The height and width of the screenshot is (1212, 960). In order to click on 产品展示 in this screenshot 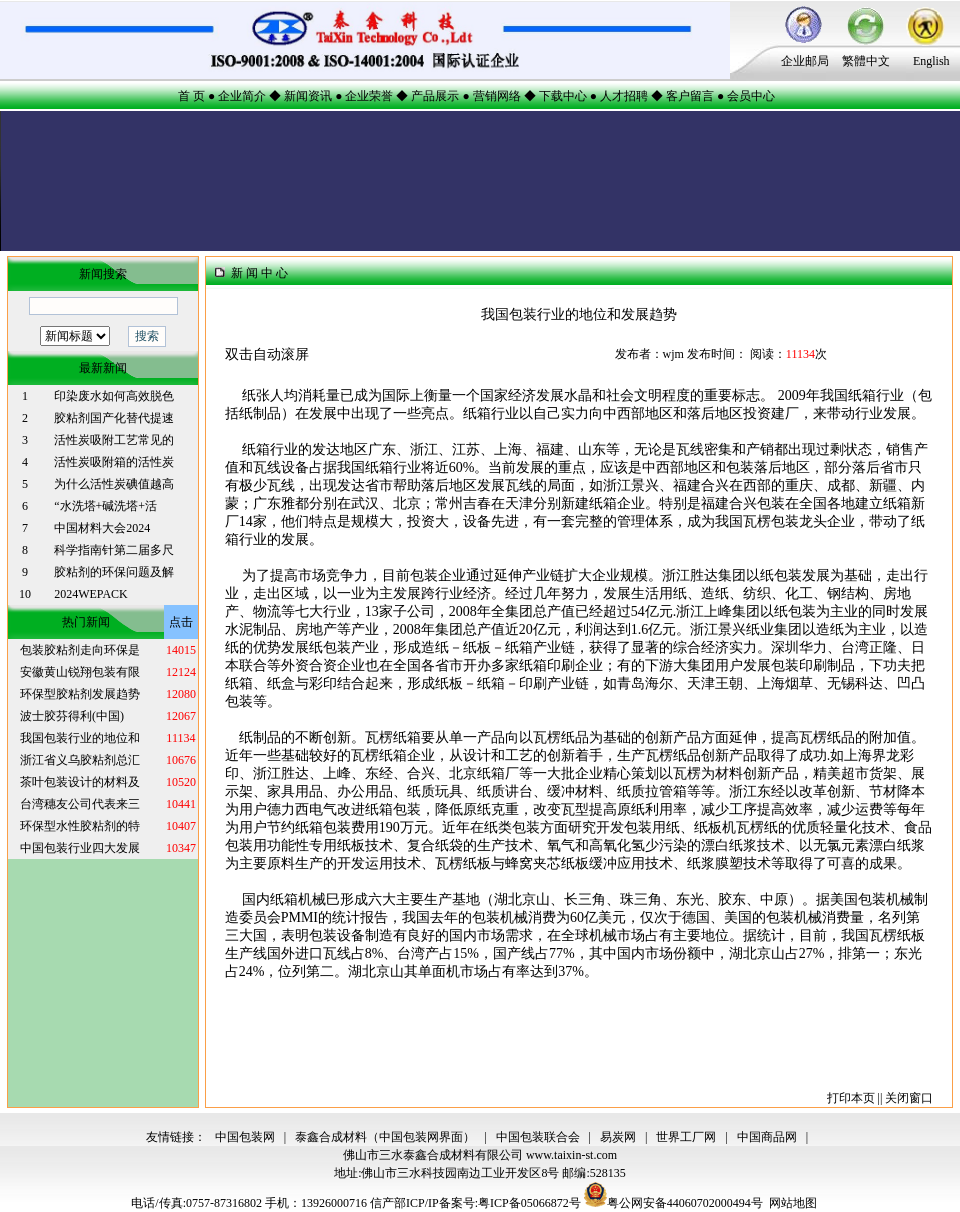, I will do `click(435, 96)`.